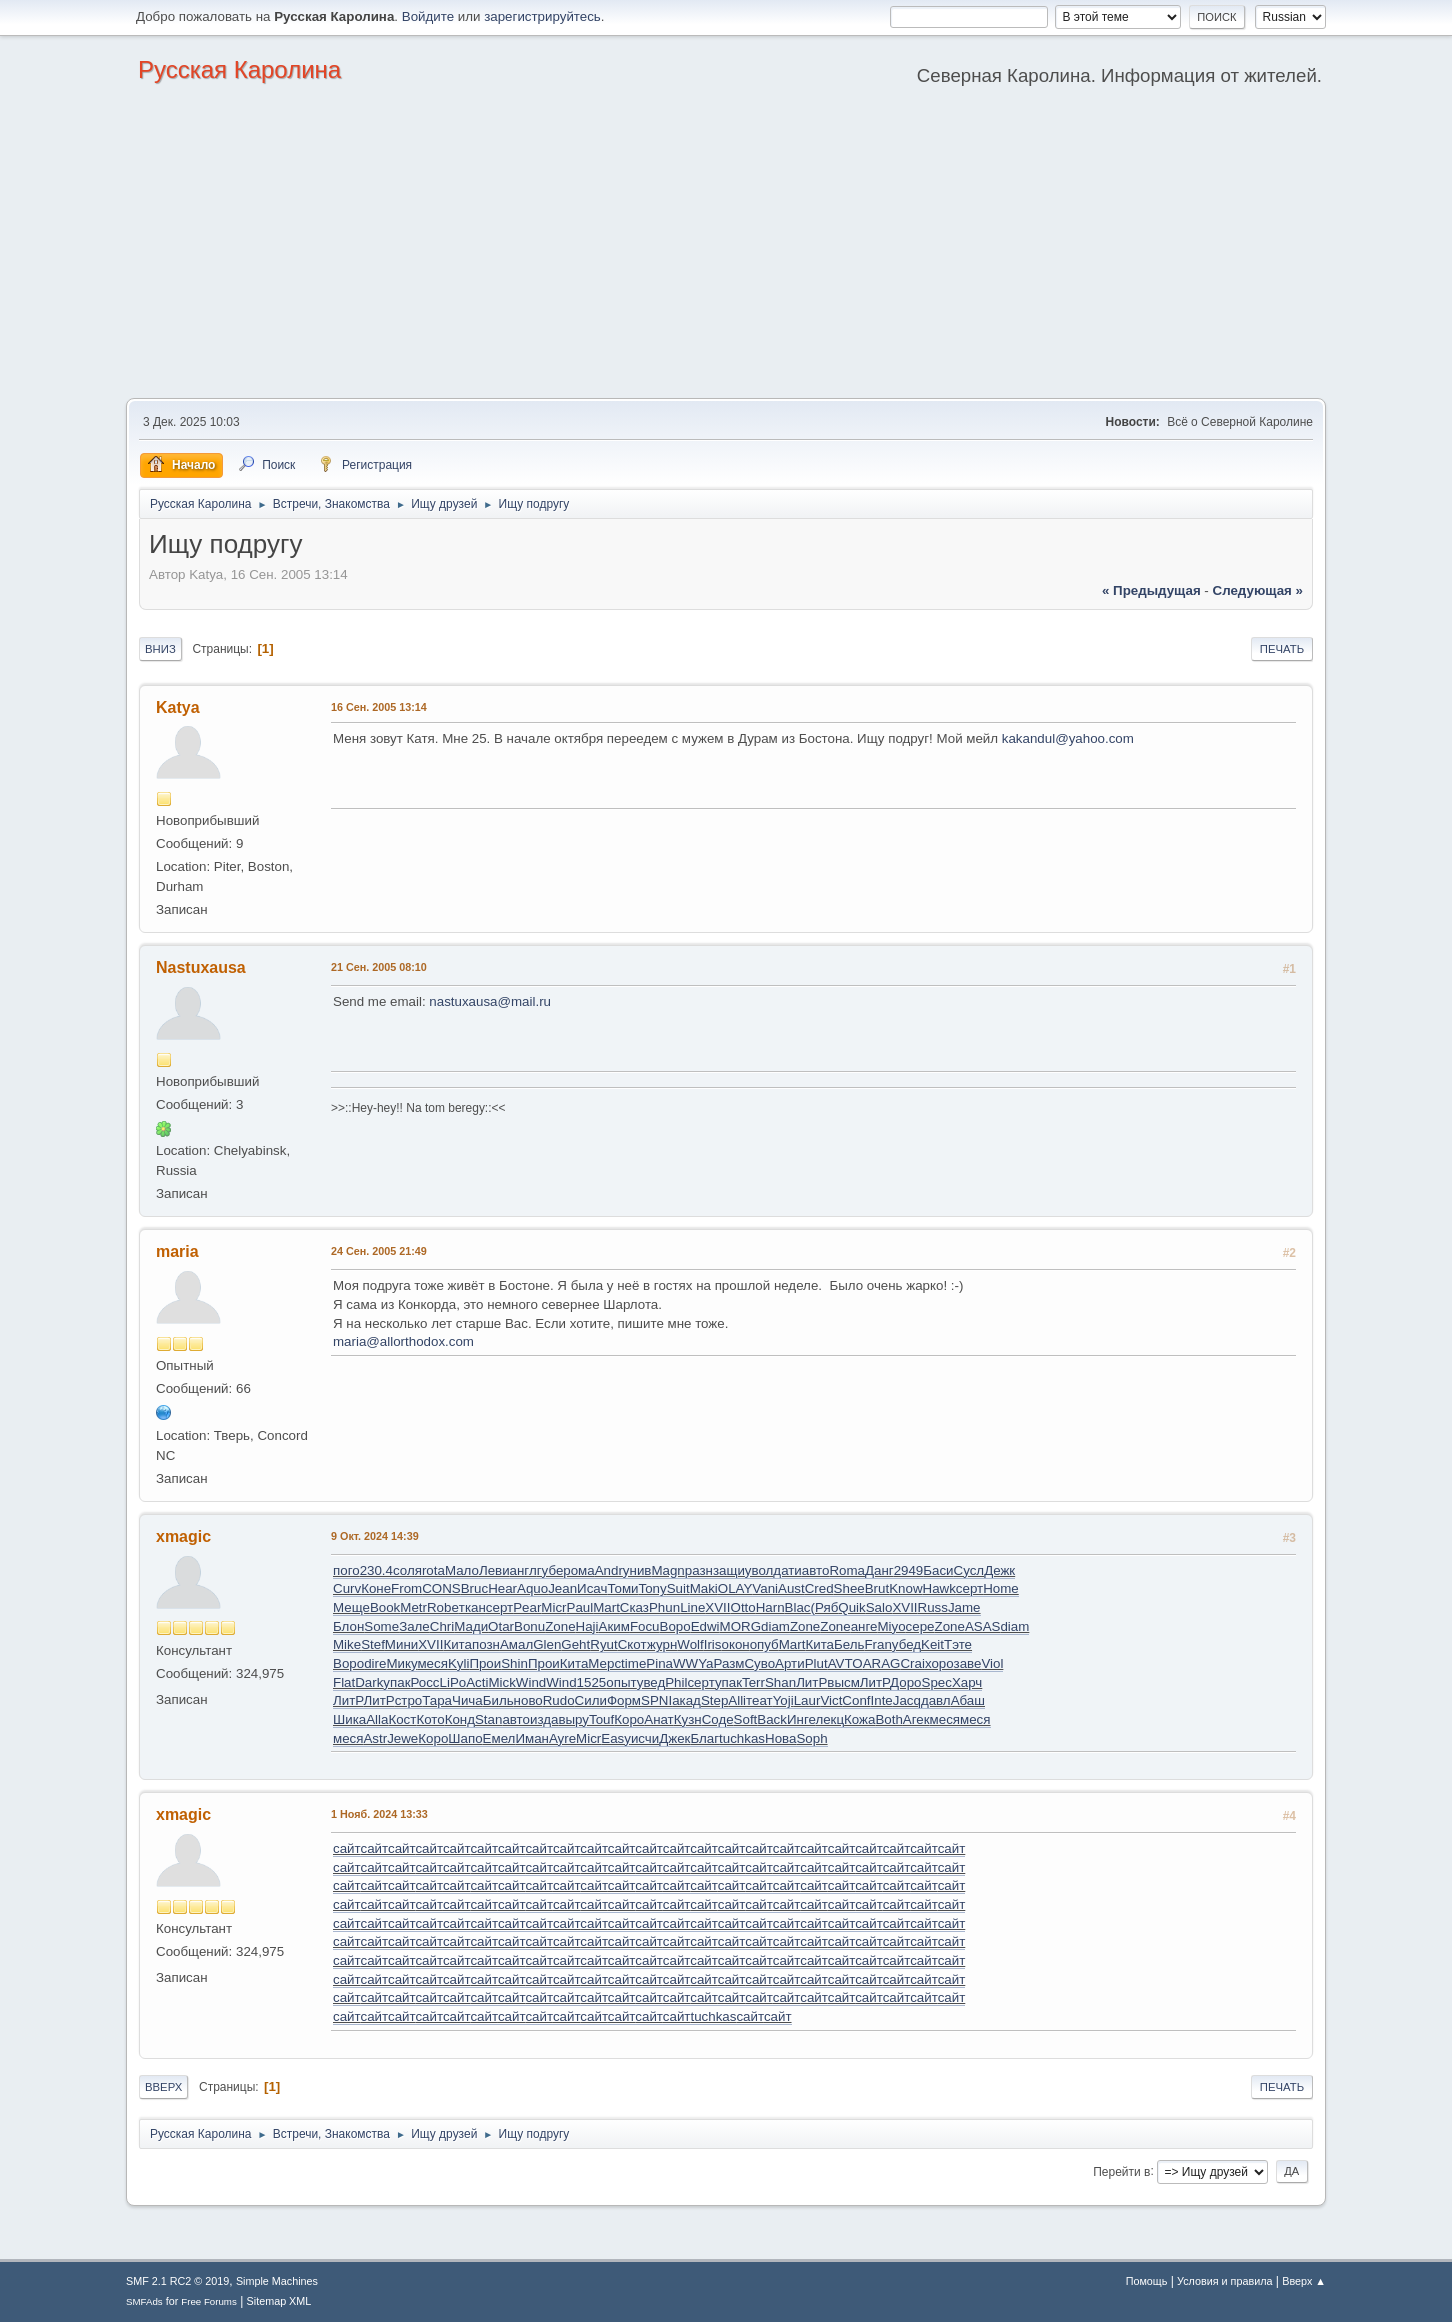 The width and height of the screenshot is (1452, 2322). What do you see at coordinates (746, 1719) in the screenshot?
I see `Soft` at bounding box center [746, 1719].